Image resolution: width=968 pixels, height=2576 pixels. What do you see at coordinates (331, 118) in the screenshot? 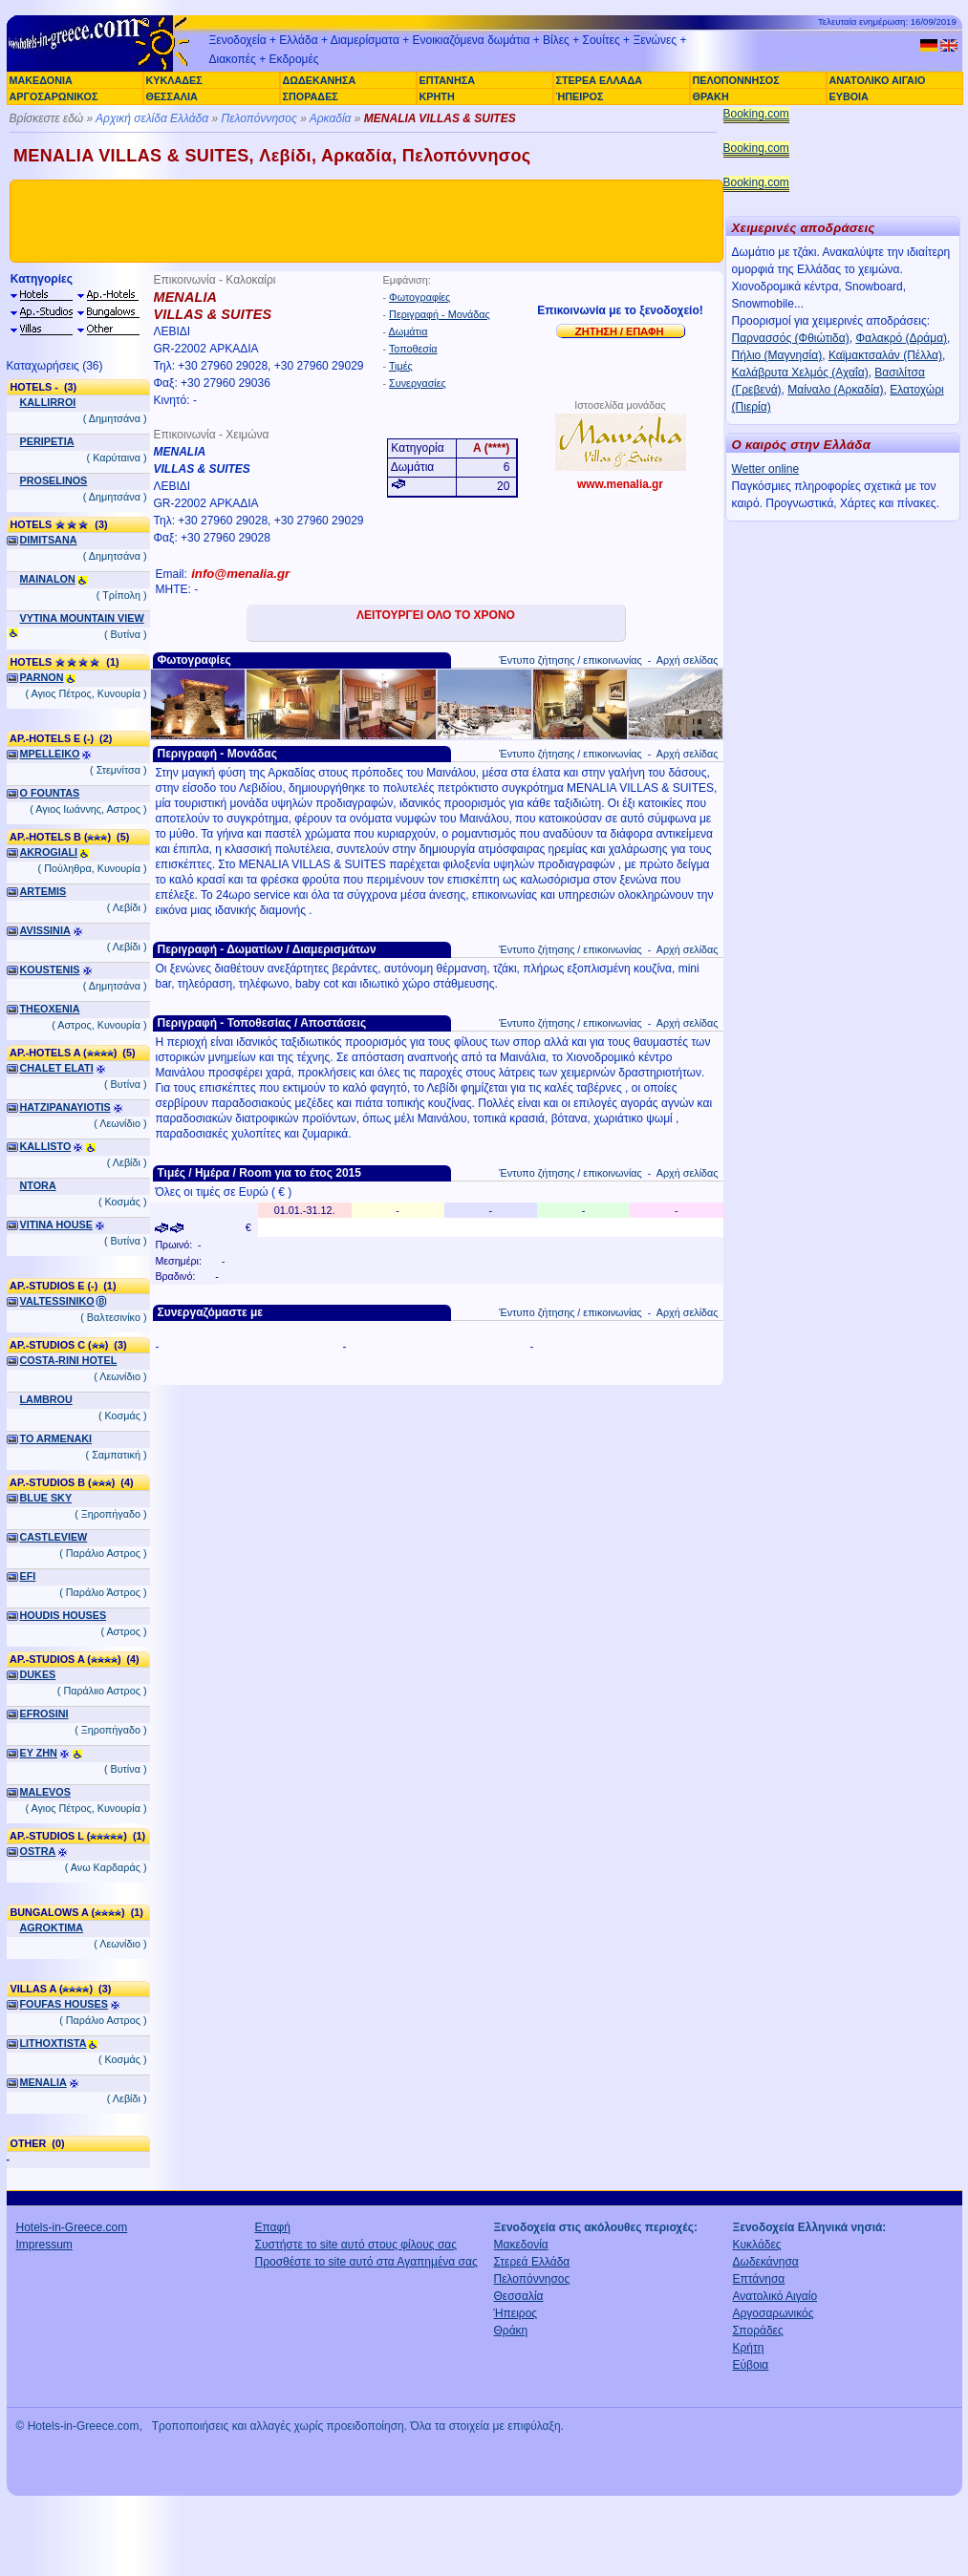
I see `Αρκαδία` at bounding box center [331, 118].